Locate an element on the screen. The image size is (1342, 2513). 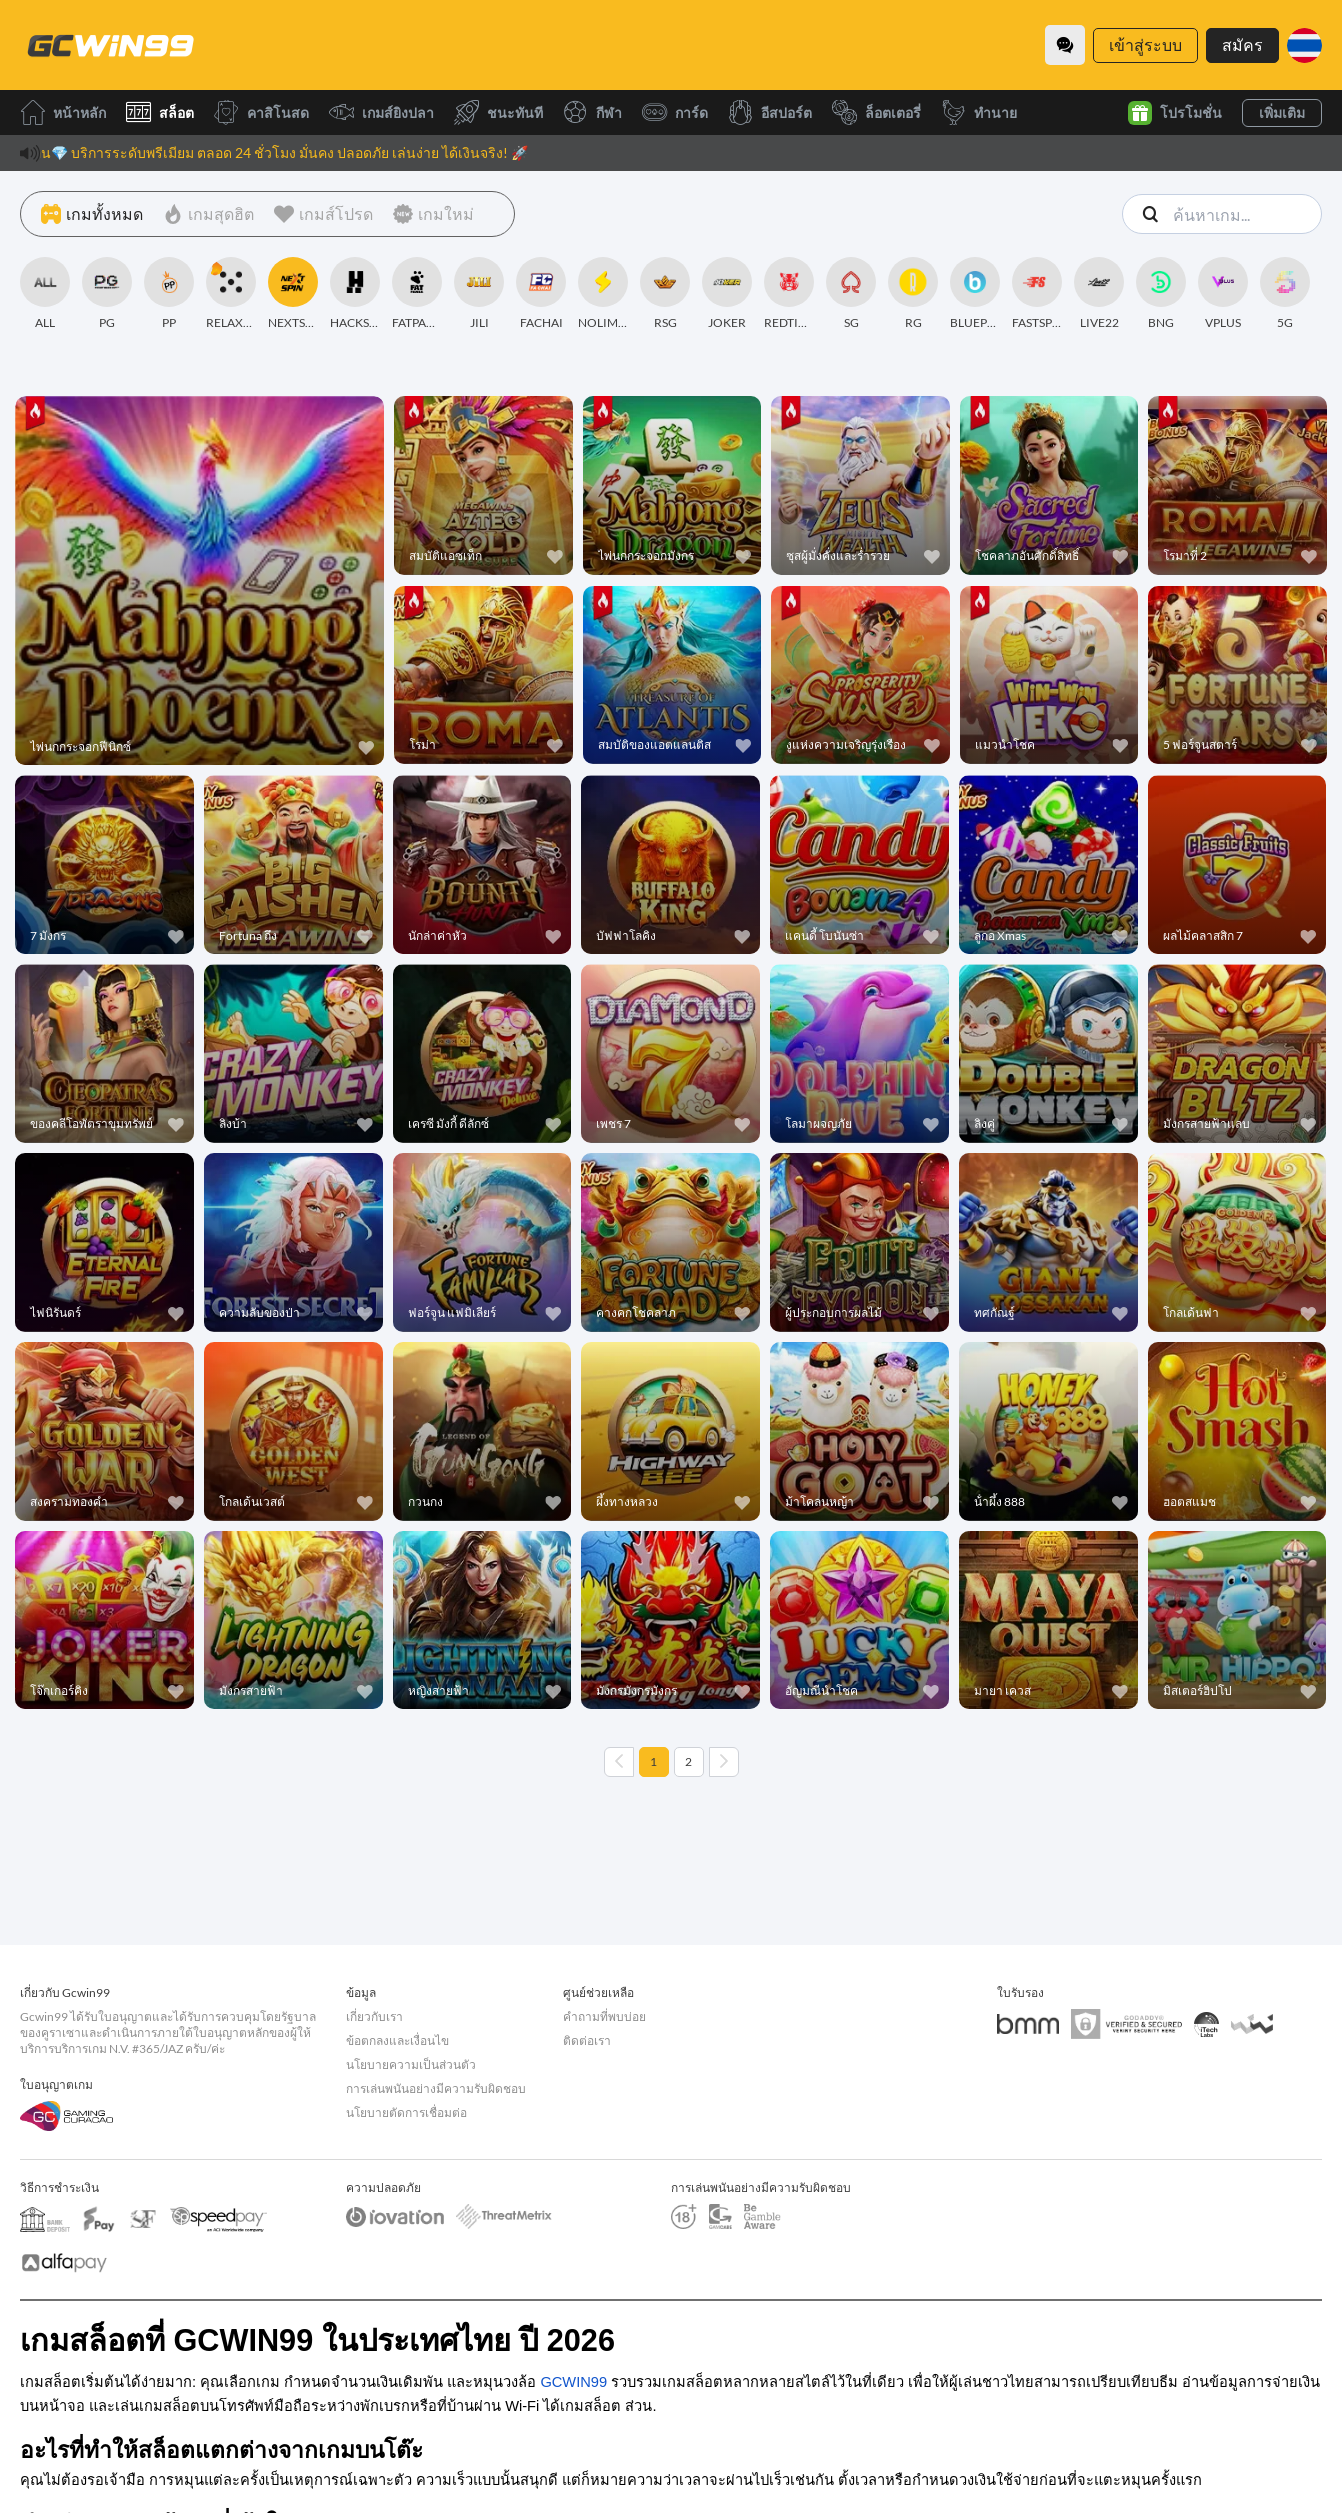
สมัคร is located at coordinates (1242, 44).